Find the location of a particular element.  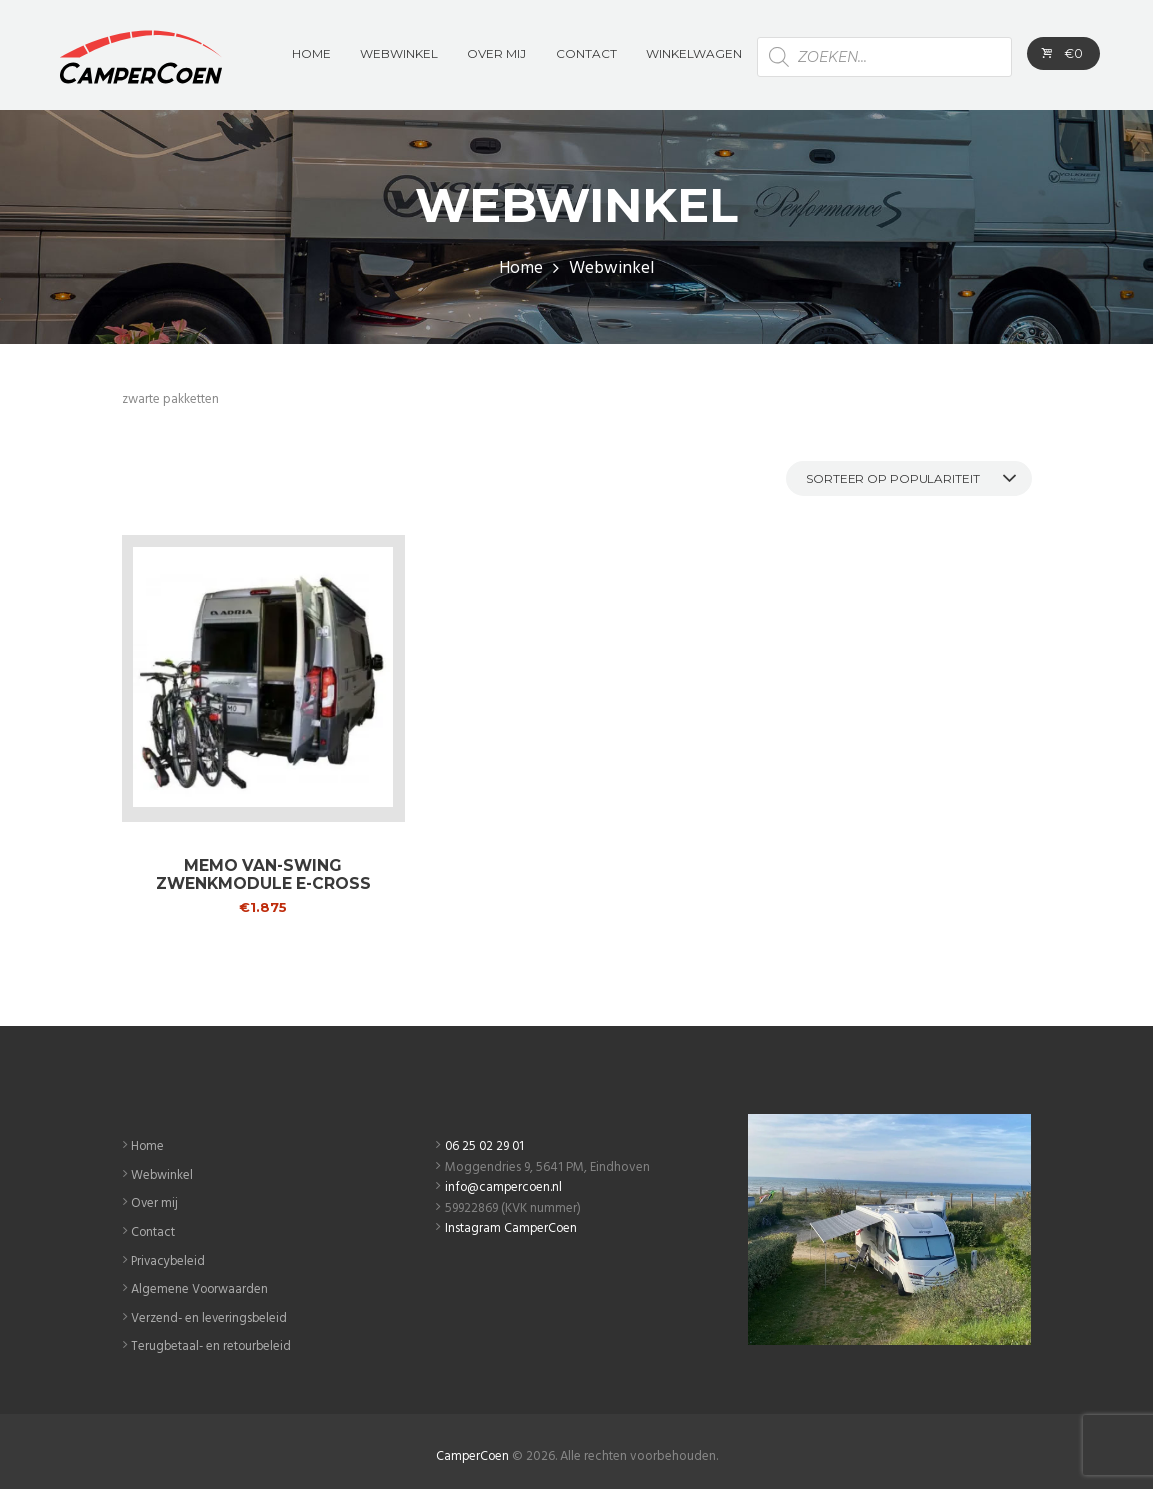

06 25 02 29 01 is located at coordinates (486, 1146).